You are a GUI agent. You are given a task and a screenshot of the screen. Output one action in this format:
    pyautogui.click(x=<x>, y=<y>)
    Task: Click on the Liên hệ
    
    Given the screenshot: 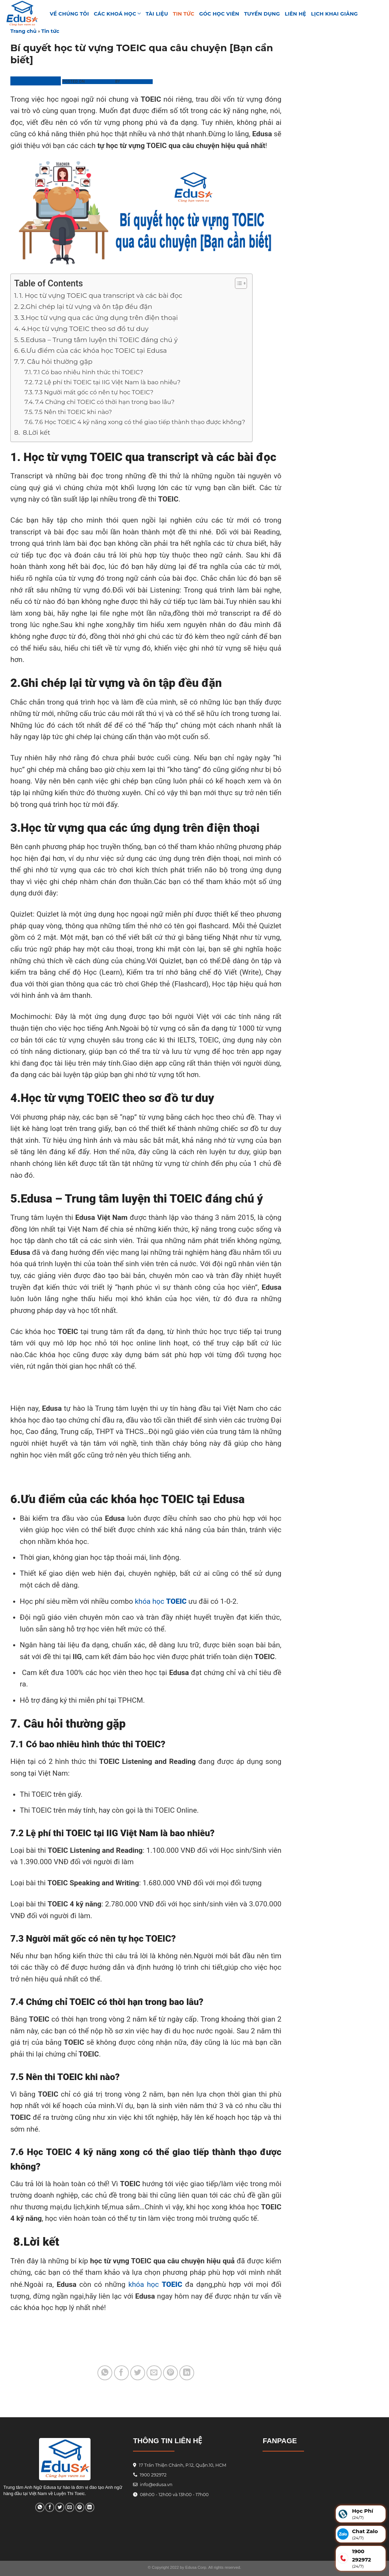 What is the action you would take?
    pyautogui.click(x=295, y=14)
    